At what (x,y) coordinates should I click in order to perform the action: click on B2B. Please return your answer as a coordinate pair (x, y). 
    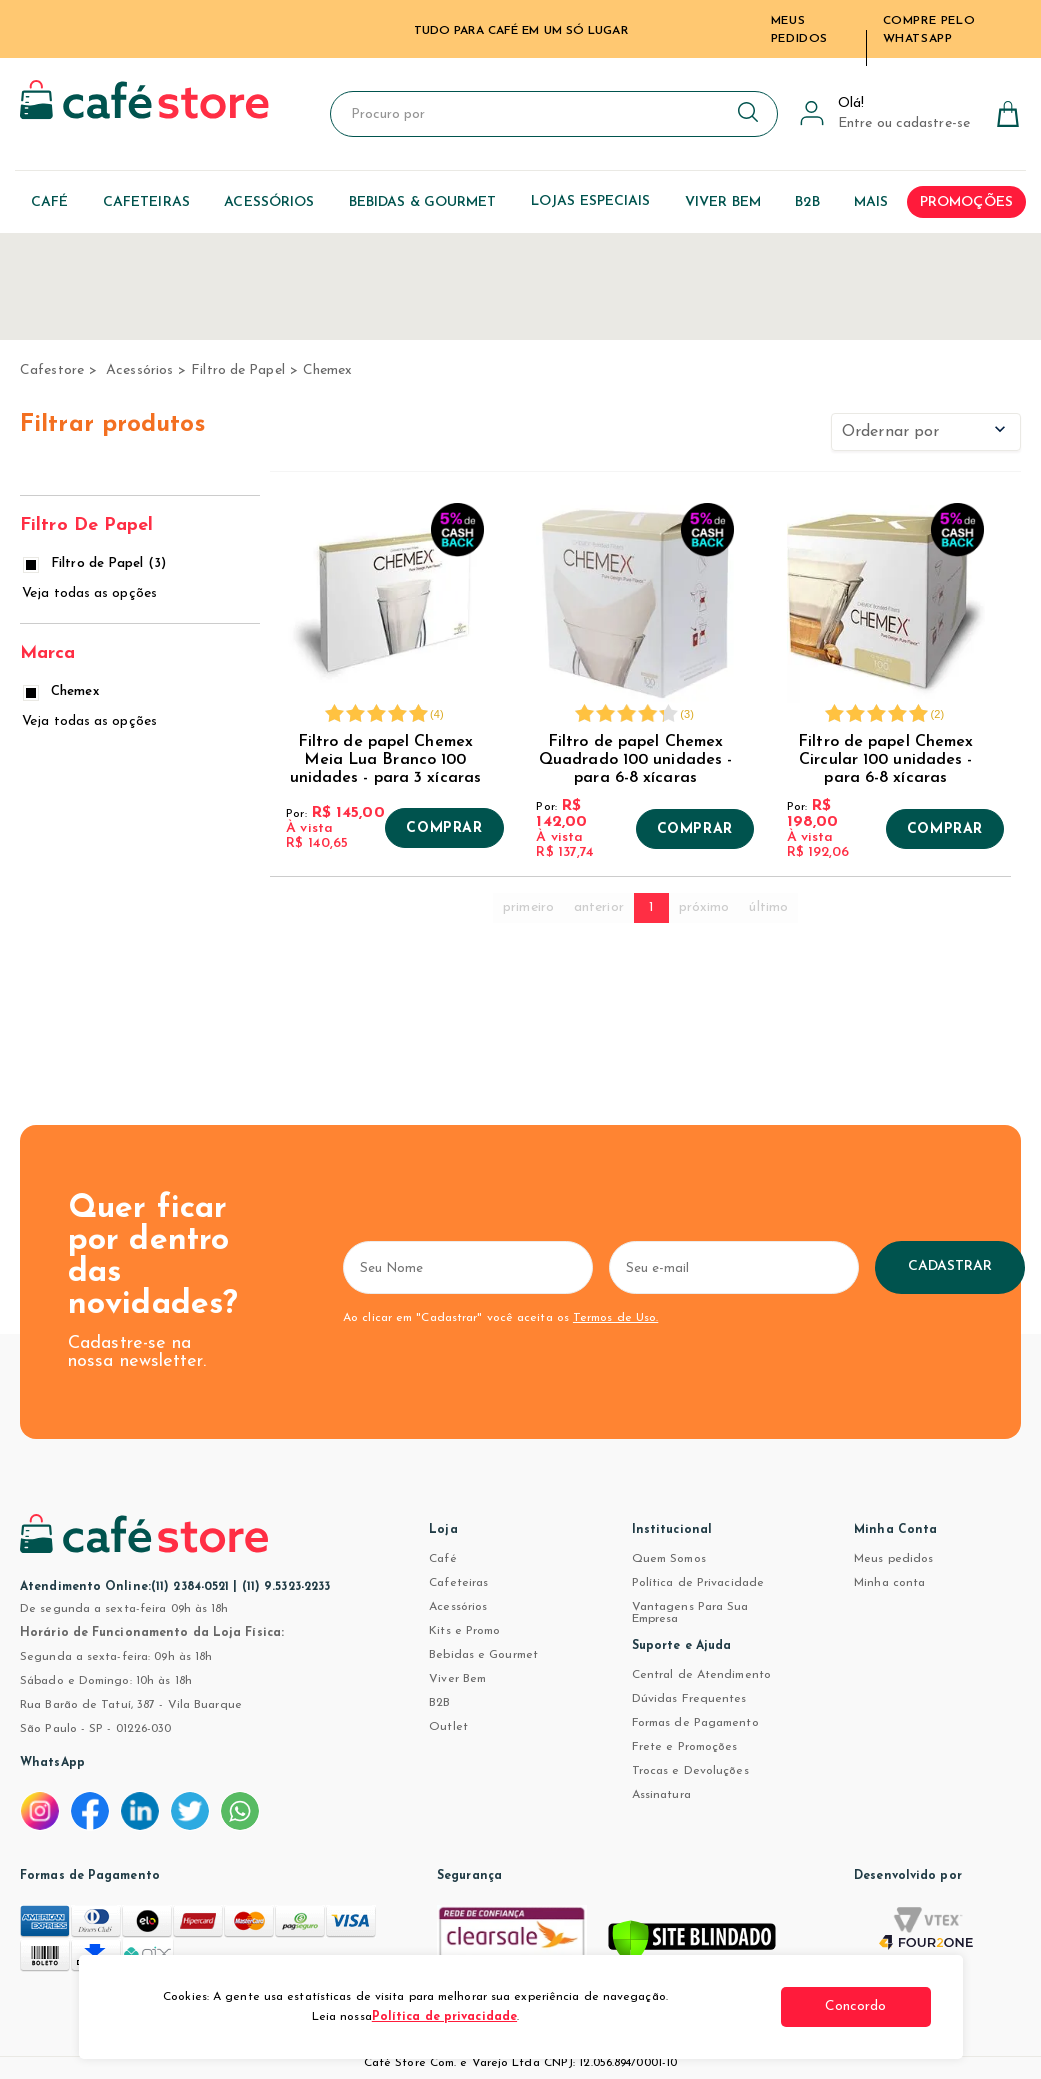
    Looking at the image, I should click on (439, 1703).